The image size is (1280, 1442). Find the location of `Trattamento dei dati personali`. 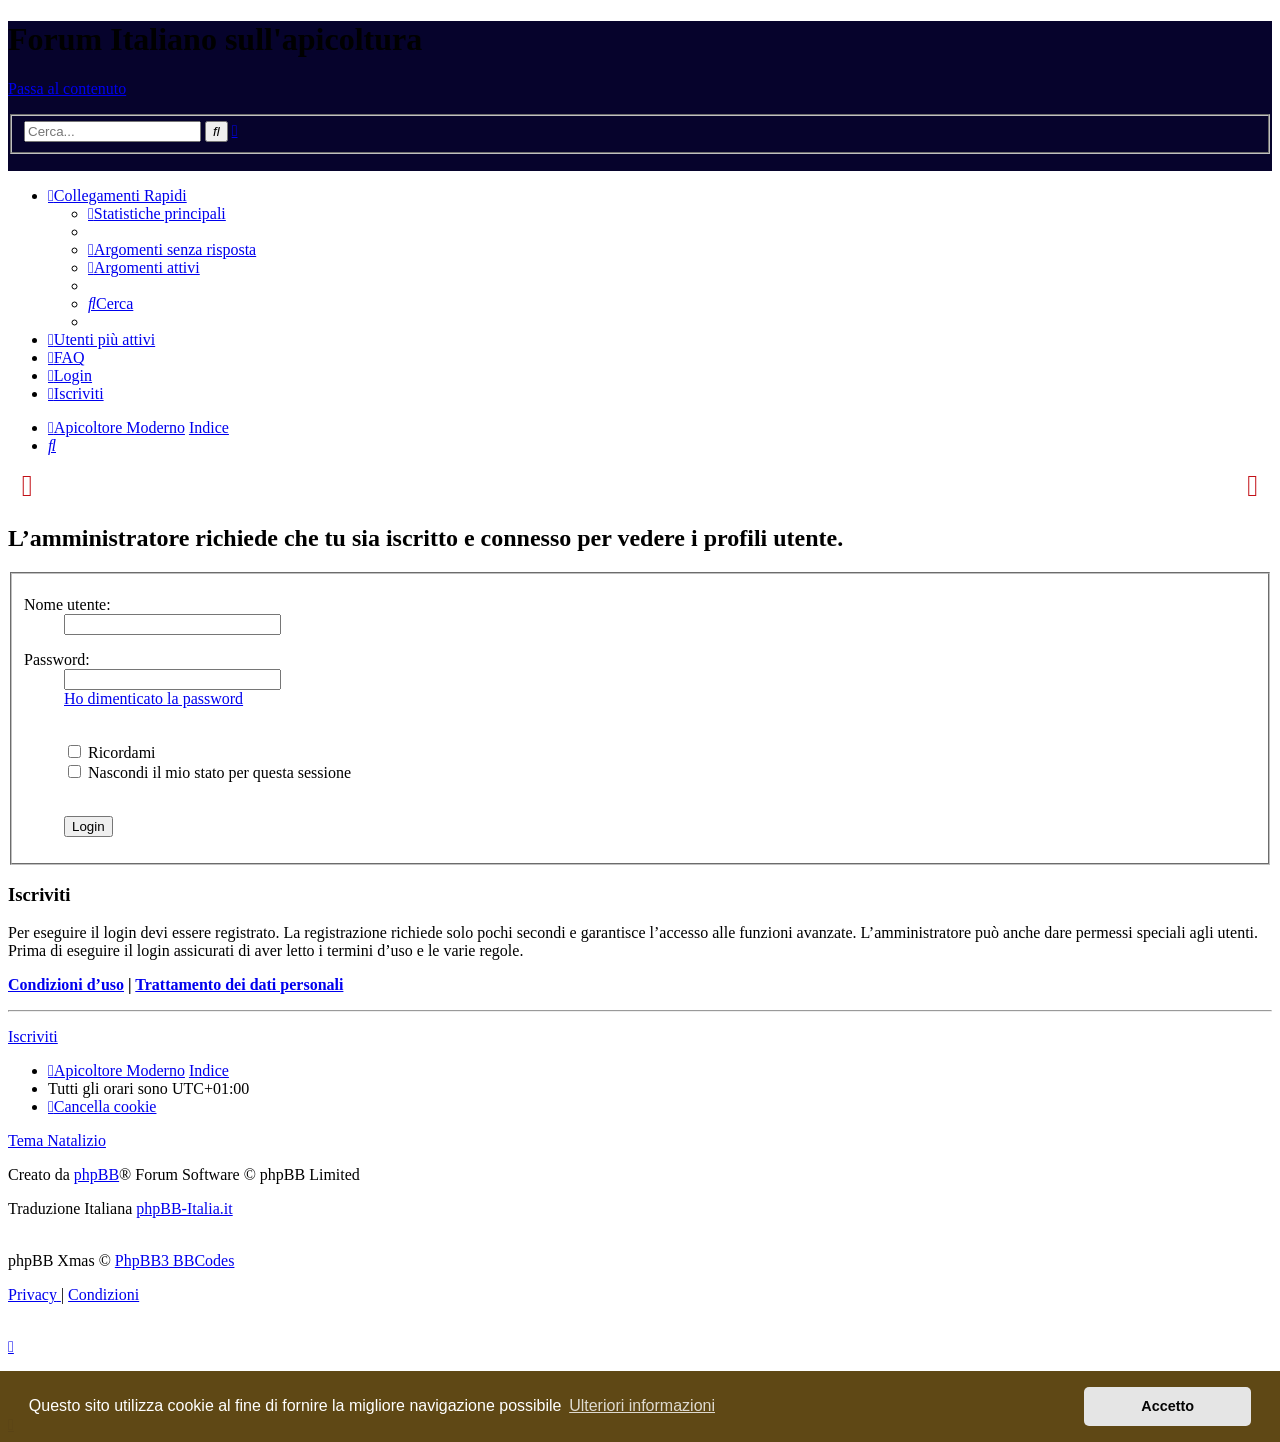

Trattamento dei dati personali is located at coordinates (239, 984).